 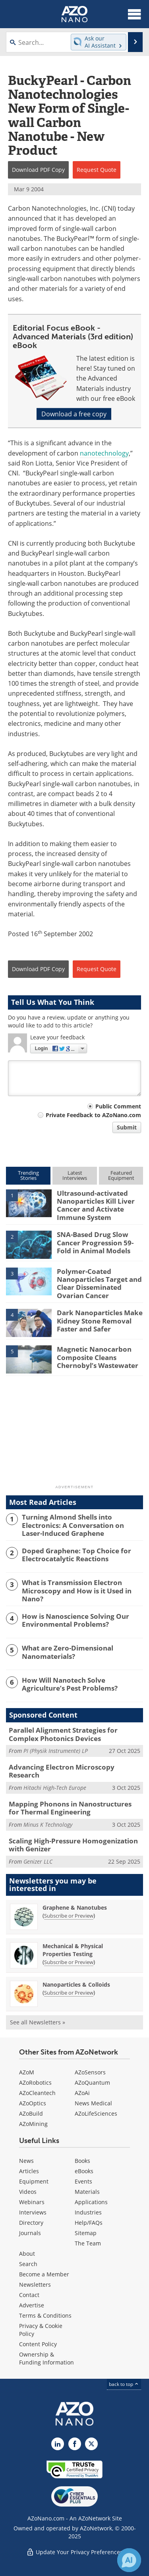 What do you see at coordinates (121, 1175) in the screenshot?
I see `FeaturedEquipment` at bounding box center [121, 1175].